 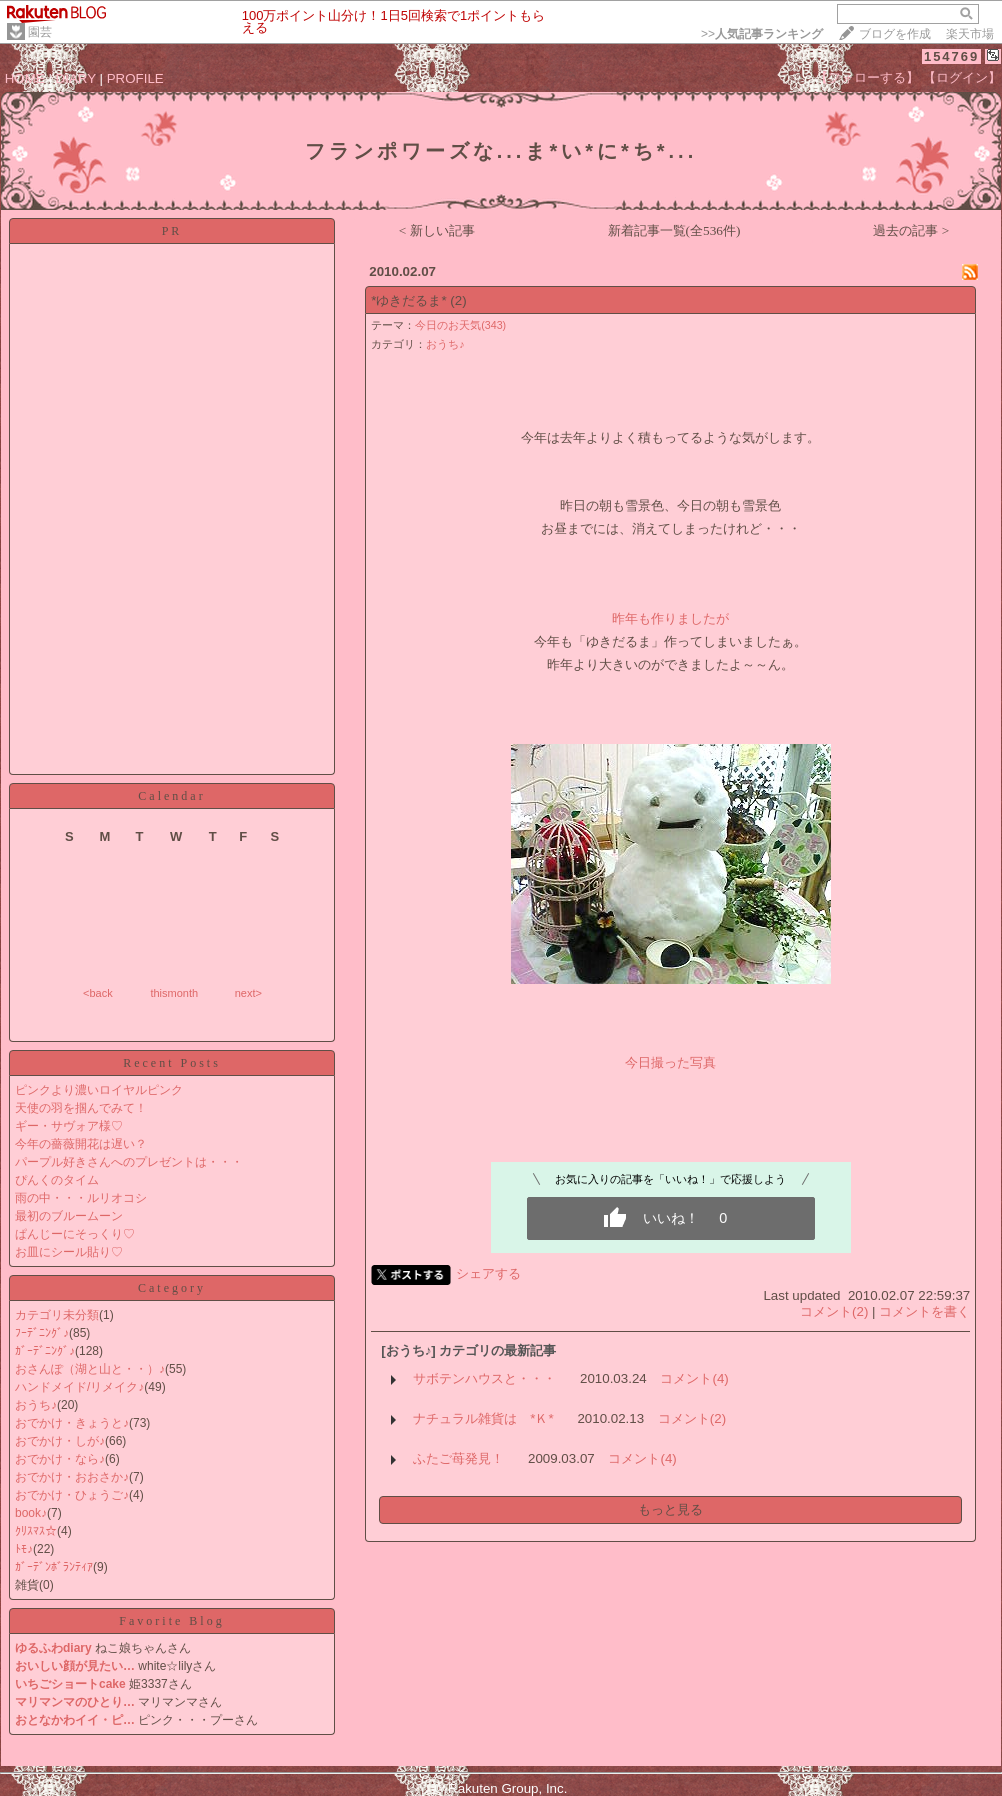 I want to click on おさんぽ（湖と山と・・）♪, so click(x=90, y=1369).